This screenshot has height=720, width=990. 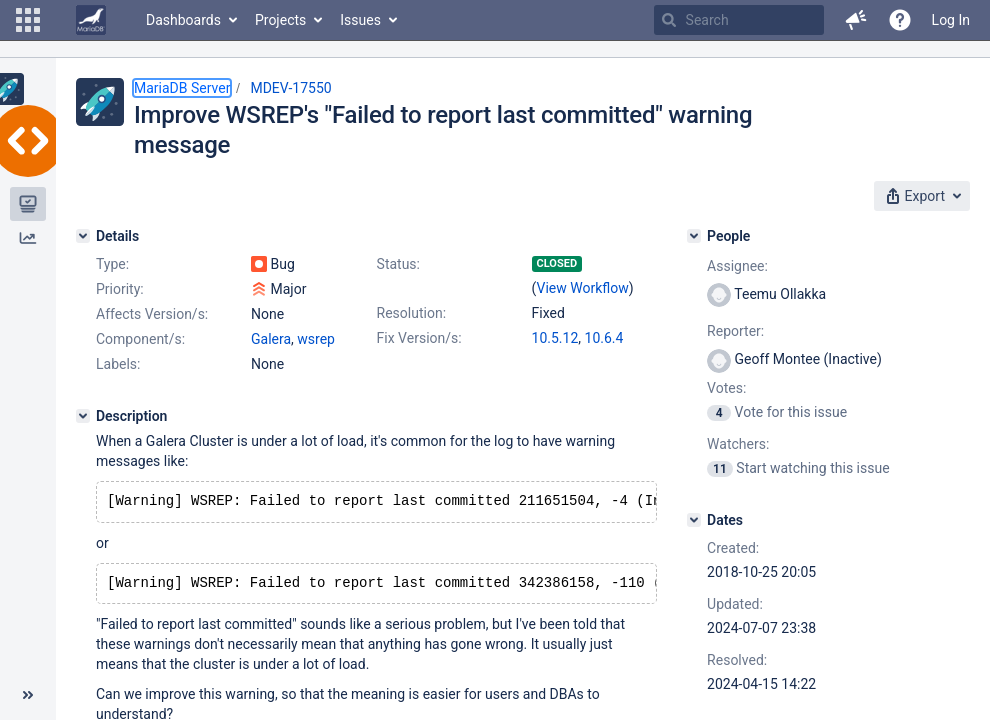 I want to click on Issues, so click(x=360, y=20).